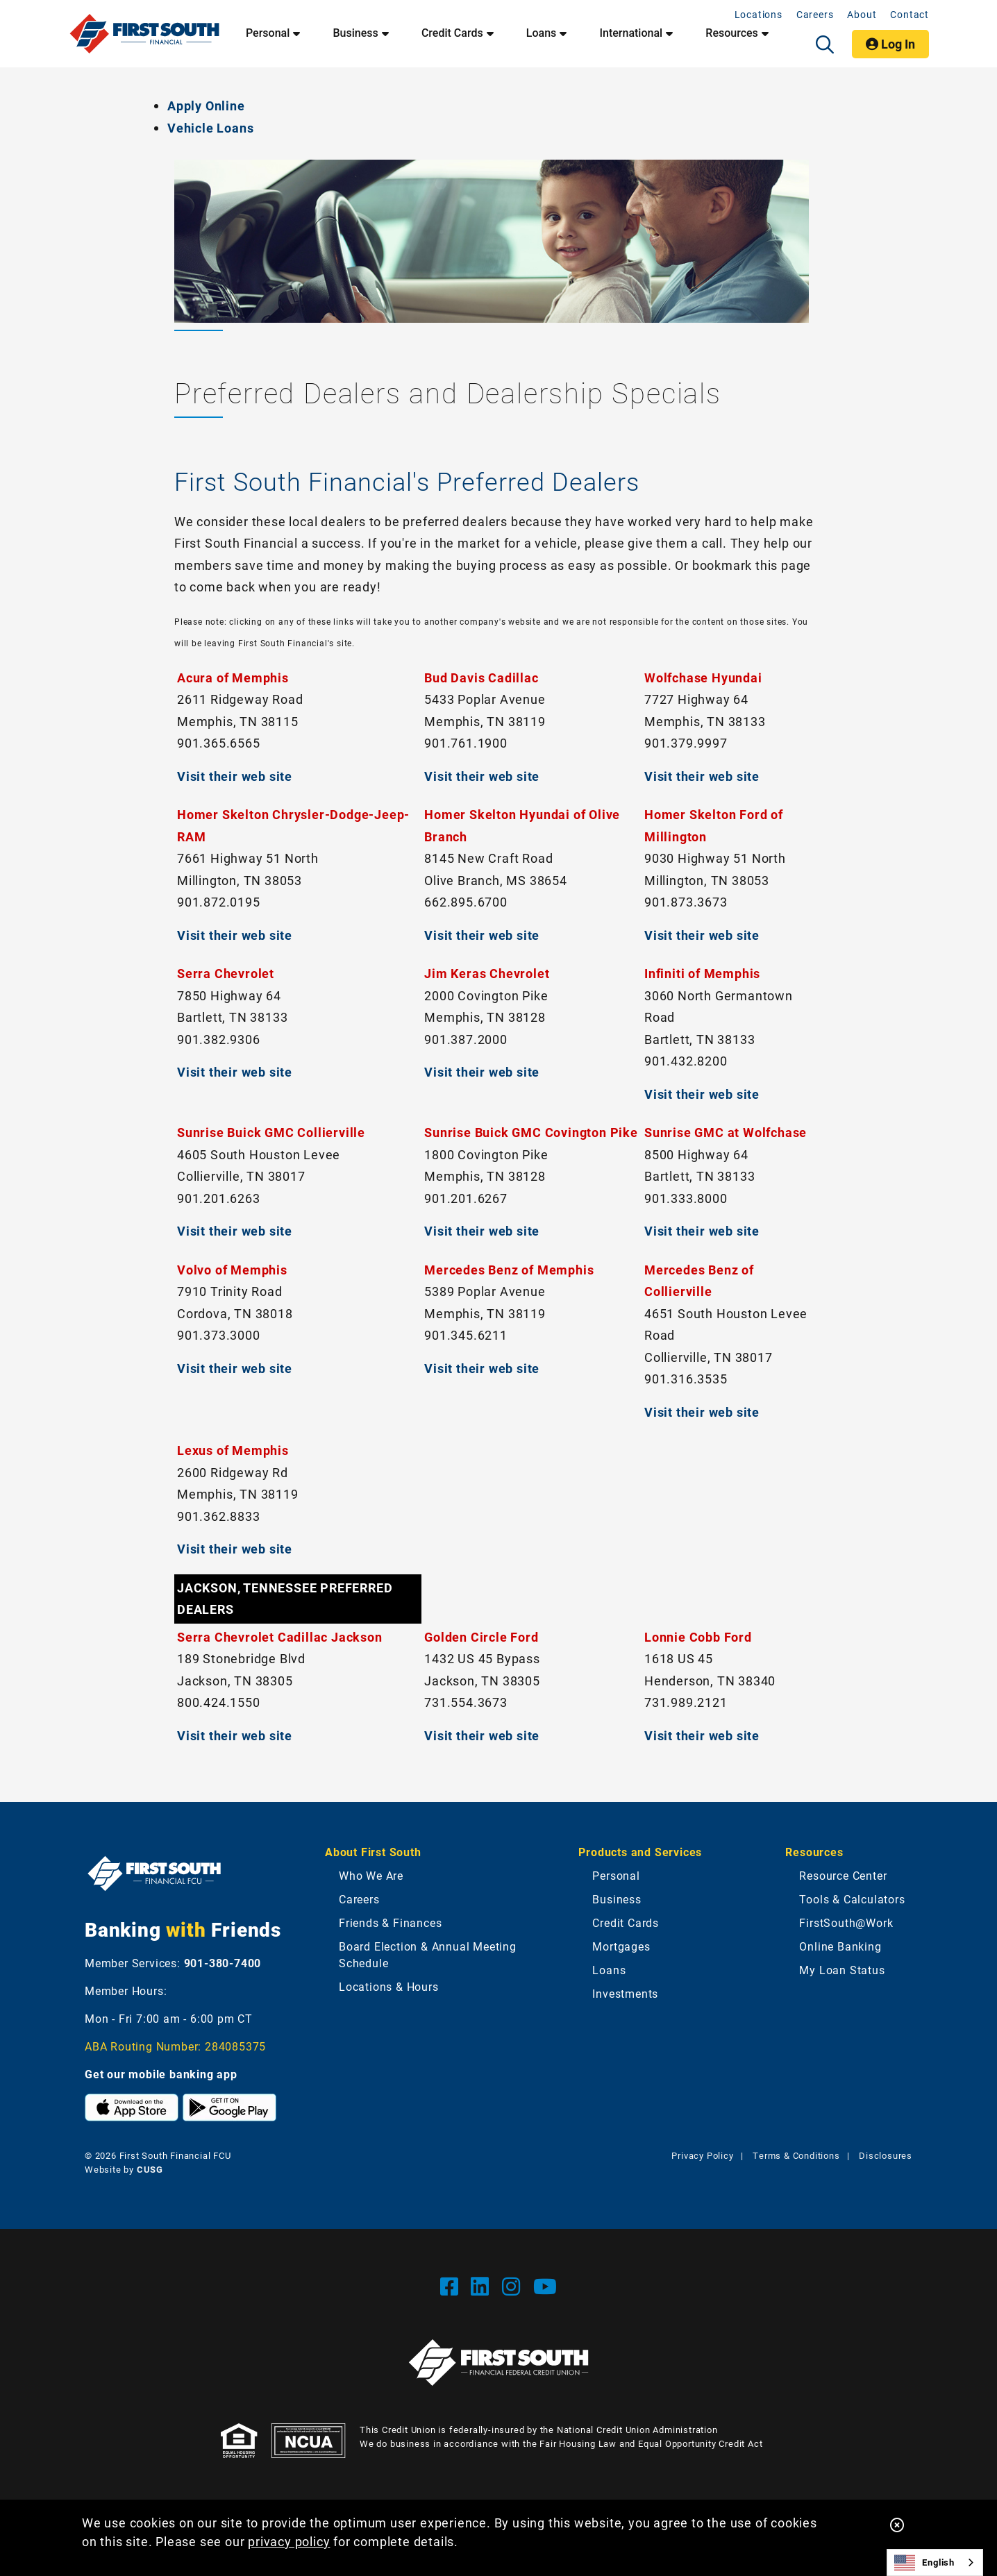 This screenshot has height=2576, width=997. What do you see at coordinates (452, 33) in the screenshot?
I see `Credit Cards [Open/Close Credit Cards Section]` at bounding box center [452, 33].